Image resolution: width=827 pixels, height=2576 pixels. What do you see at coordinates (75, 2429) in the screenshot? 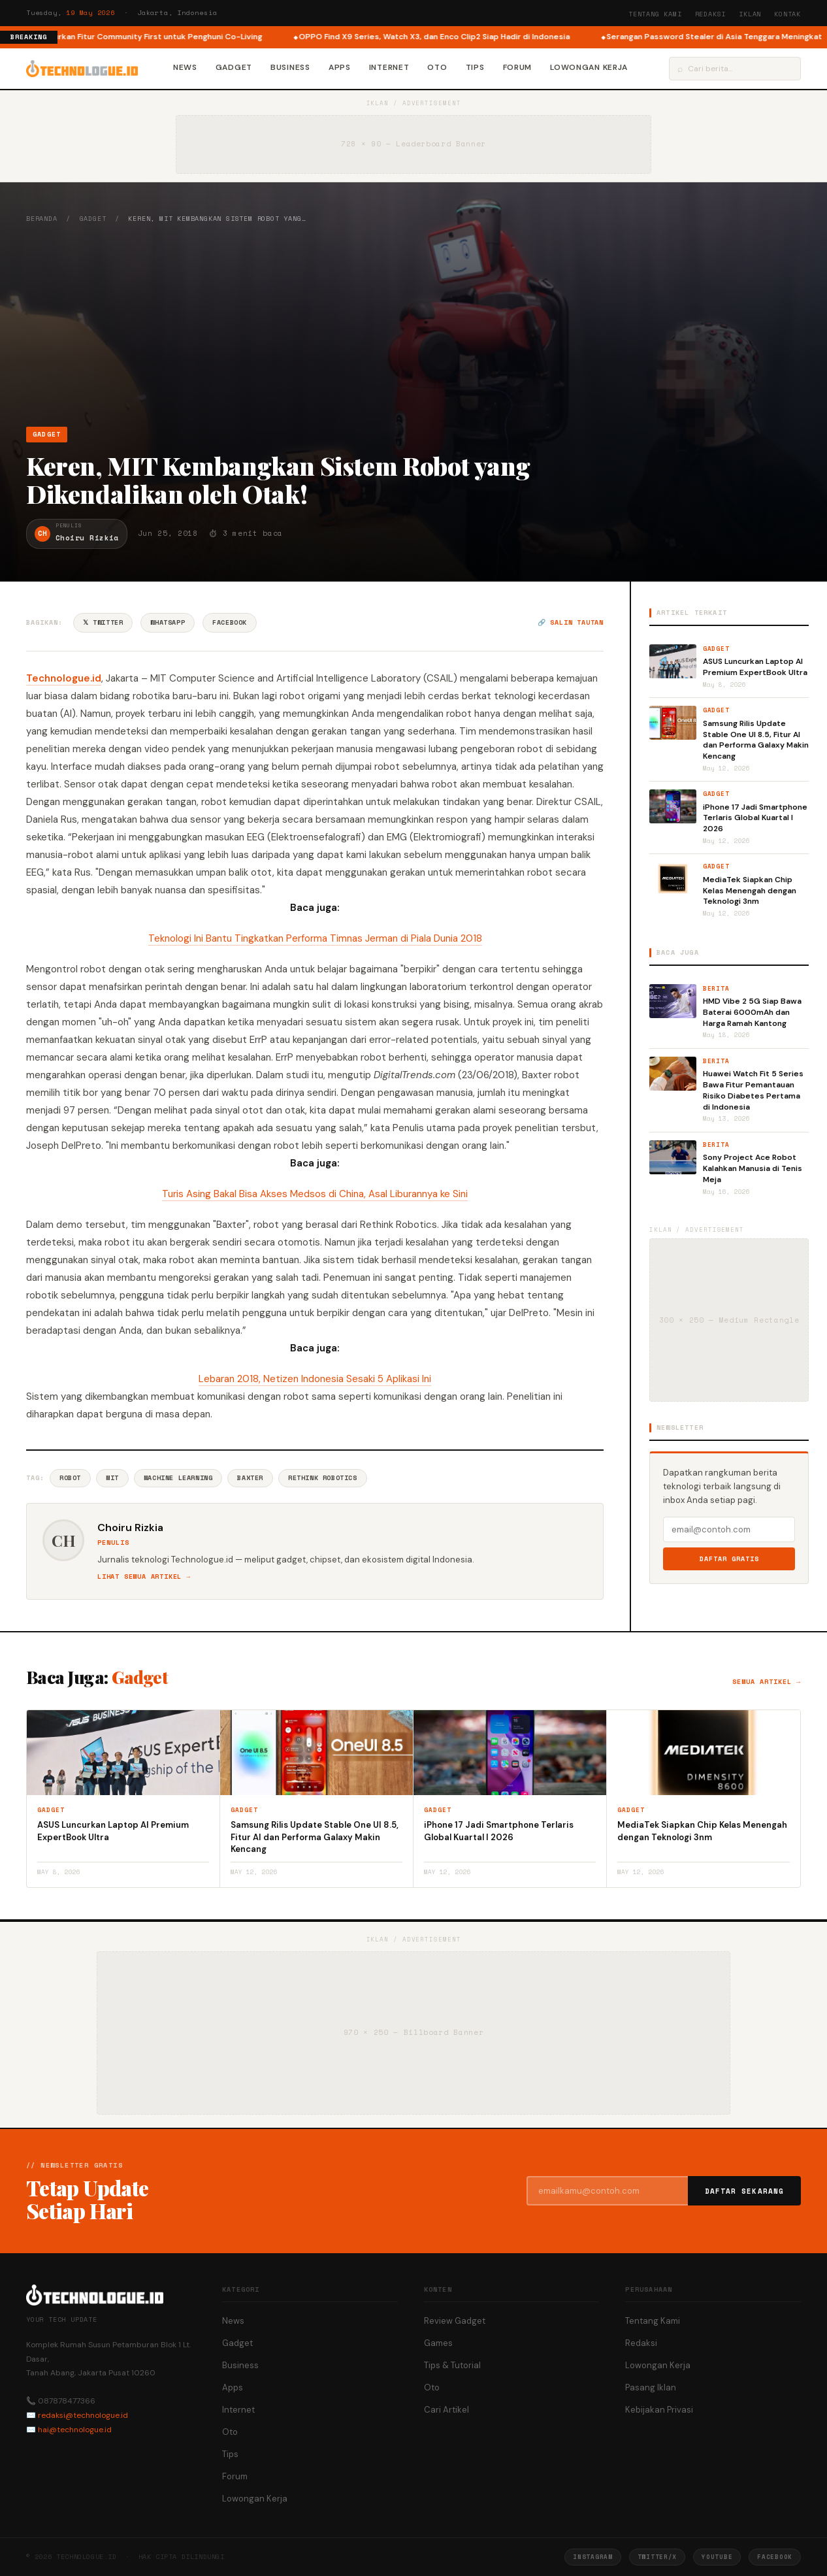
I see `hai@technologue.id` at bounding box center [75, 2429].